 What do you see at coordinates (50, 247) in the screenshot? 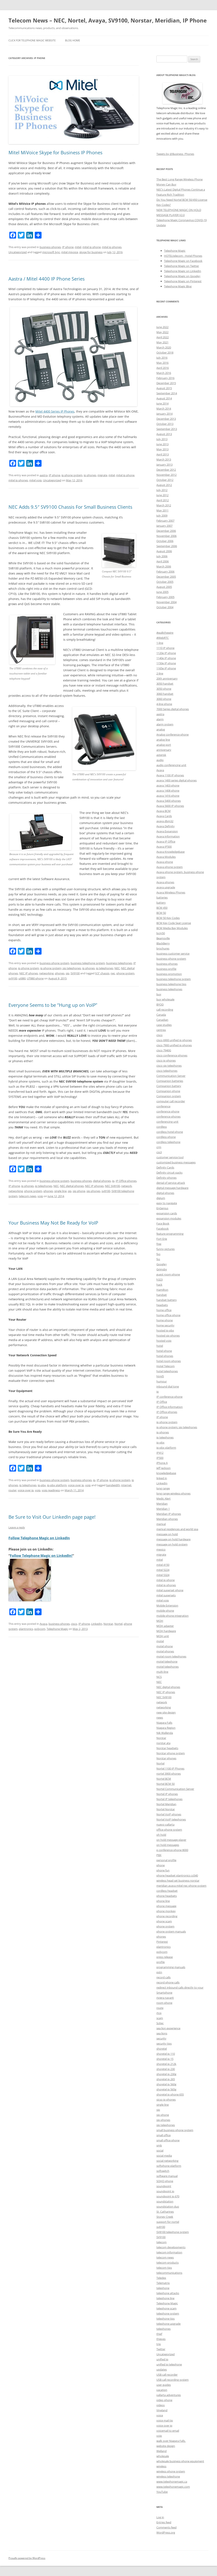
I see `business phones` at bounding box center [50, 247].